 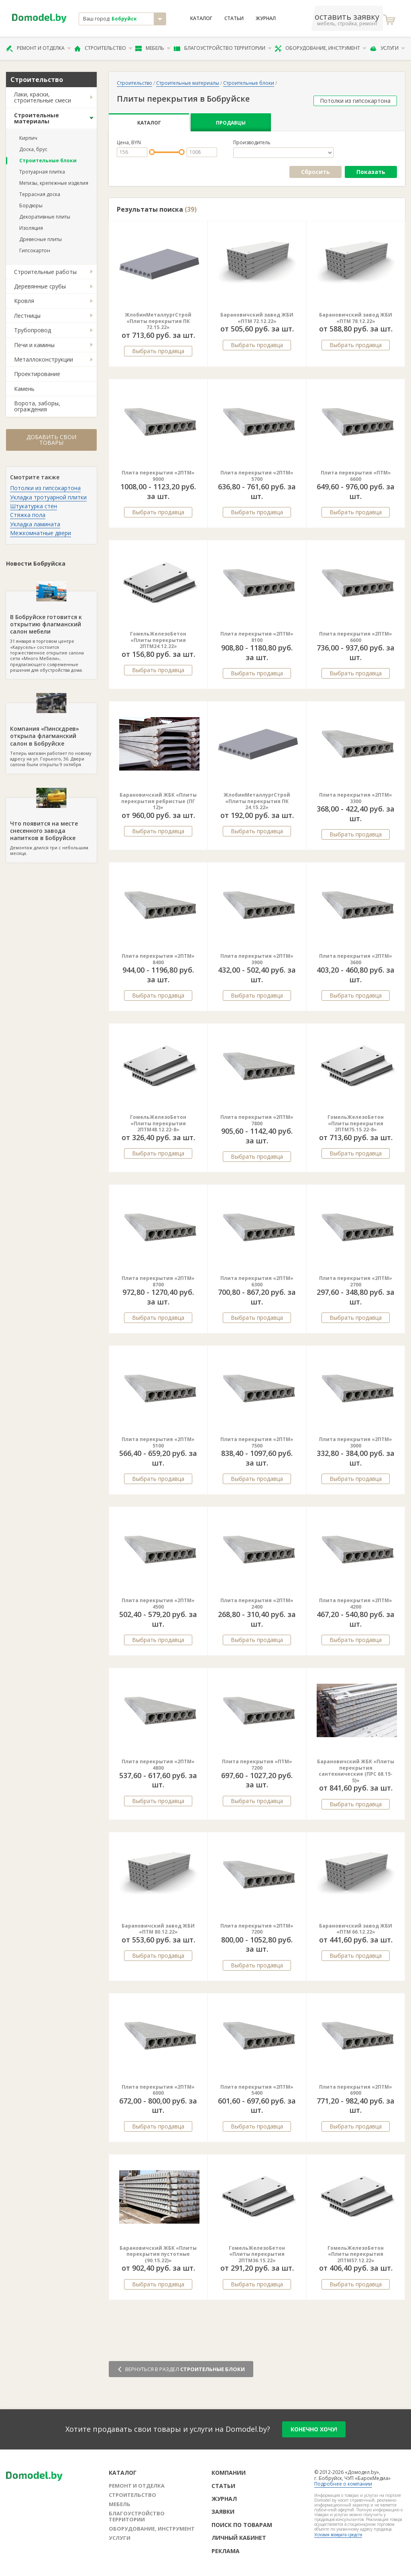 I want to click on Теперь магазин работает по новому адресу на ул. Горького, 36. Двери салона были открыты 9 октября., so click(x=51, y=735).